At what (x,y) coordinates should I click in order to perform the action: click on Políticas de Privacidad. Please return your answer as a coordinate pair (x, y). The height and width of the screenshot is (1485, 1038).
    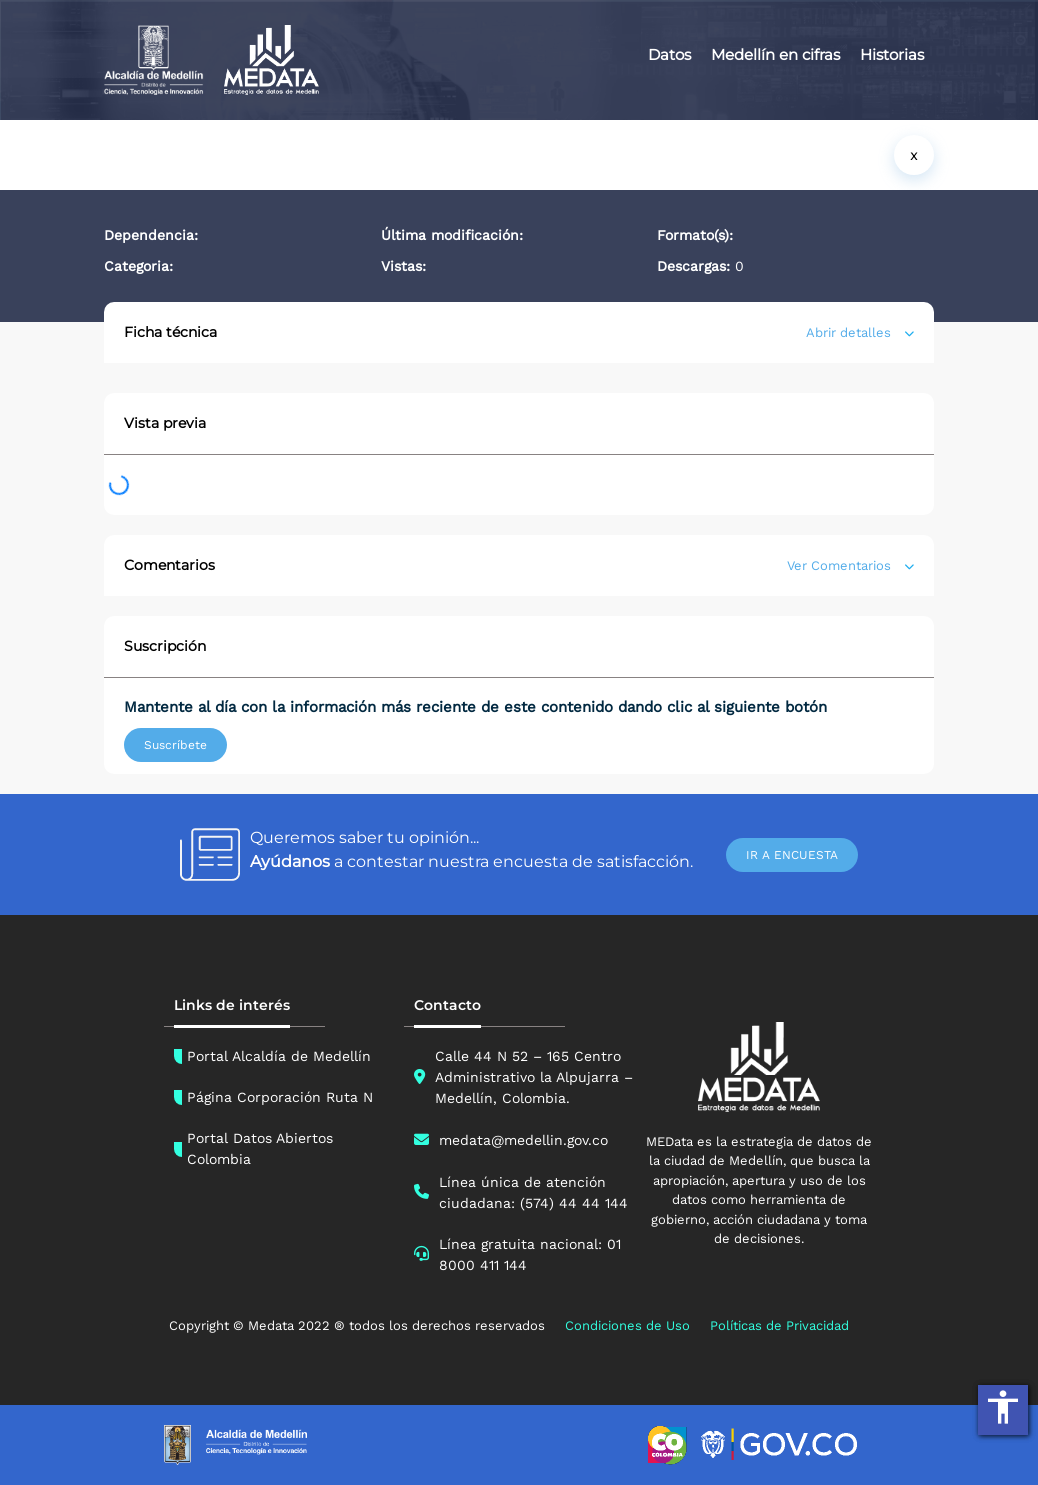
    Looking at the image, I should click on (779, 1325).